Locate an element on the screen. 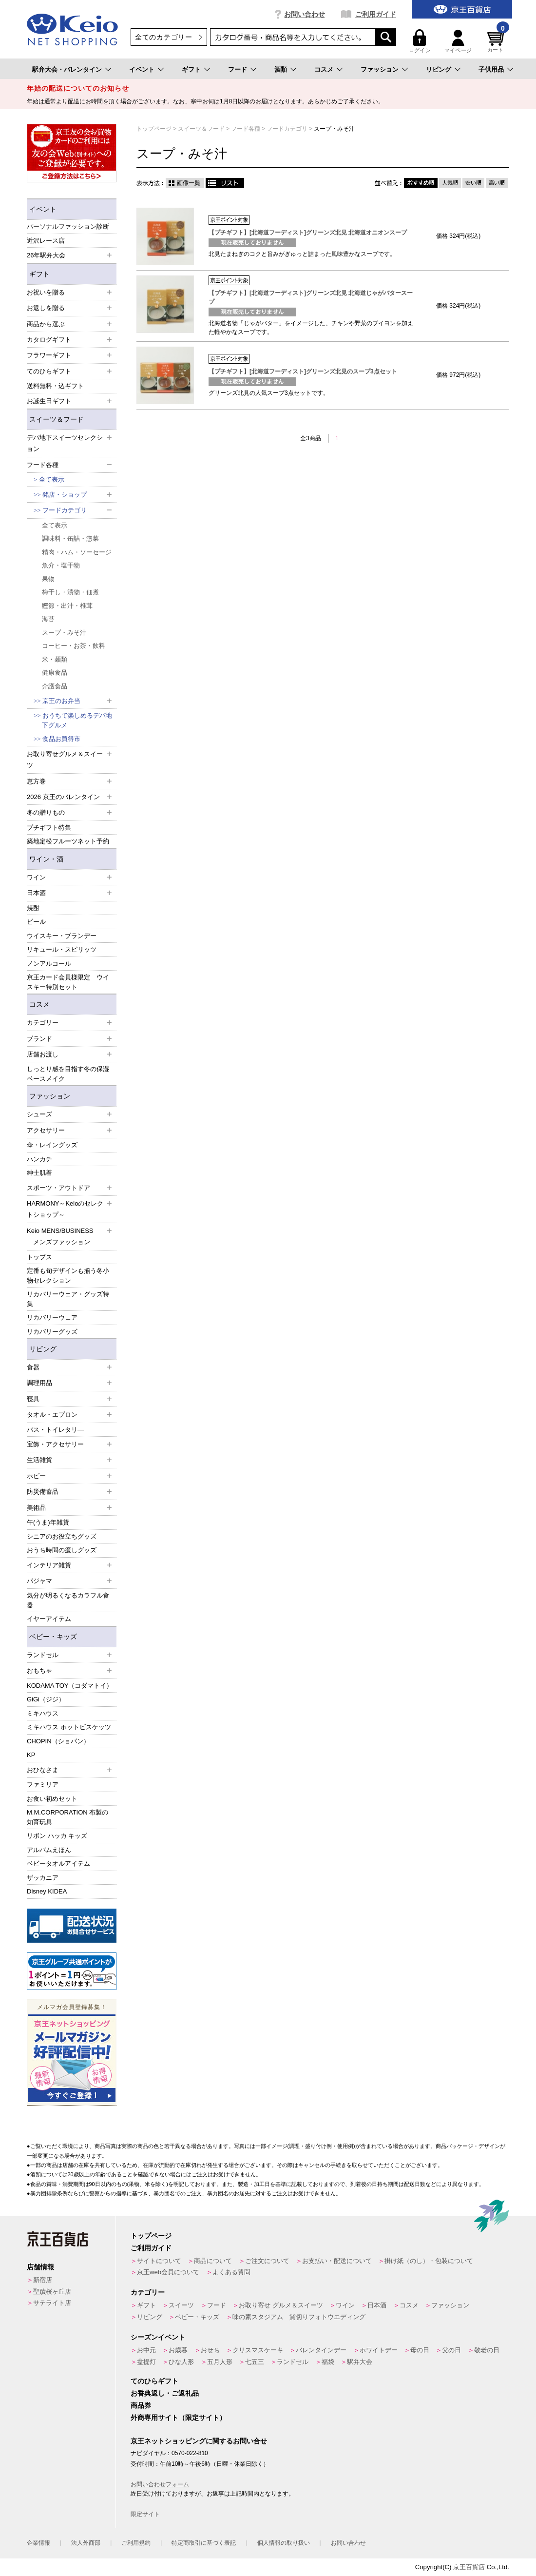 Image resolution: width=536 pixels, height=2576 pixels. 紳士肌着 is located at coordinates (39, 1172).